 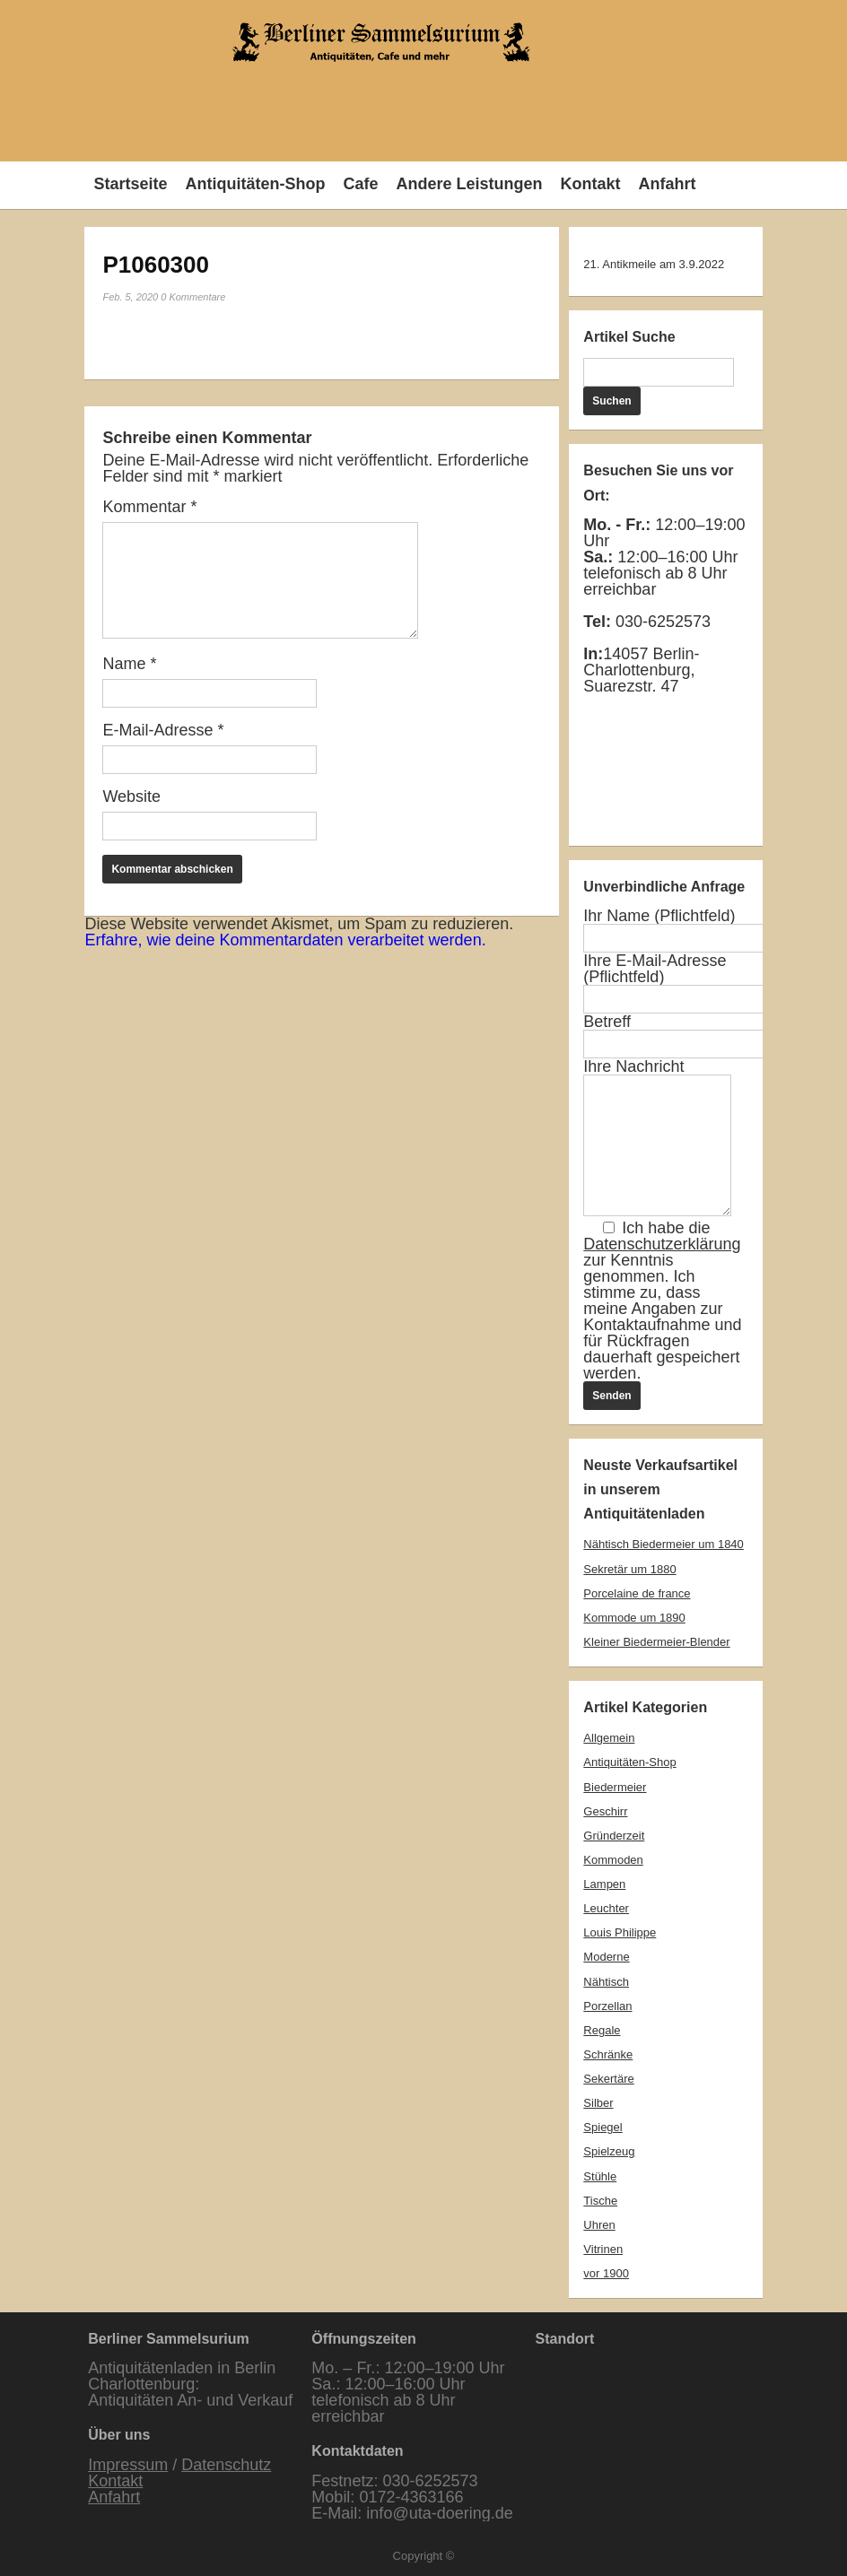 What do you see at coordinates (608, 1738) in the screenshot?
I see `Allgemein` at bounding box center [608, 1738].